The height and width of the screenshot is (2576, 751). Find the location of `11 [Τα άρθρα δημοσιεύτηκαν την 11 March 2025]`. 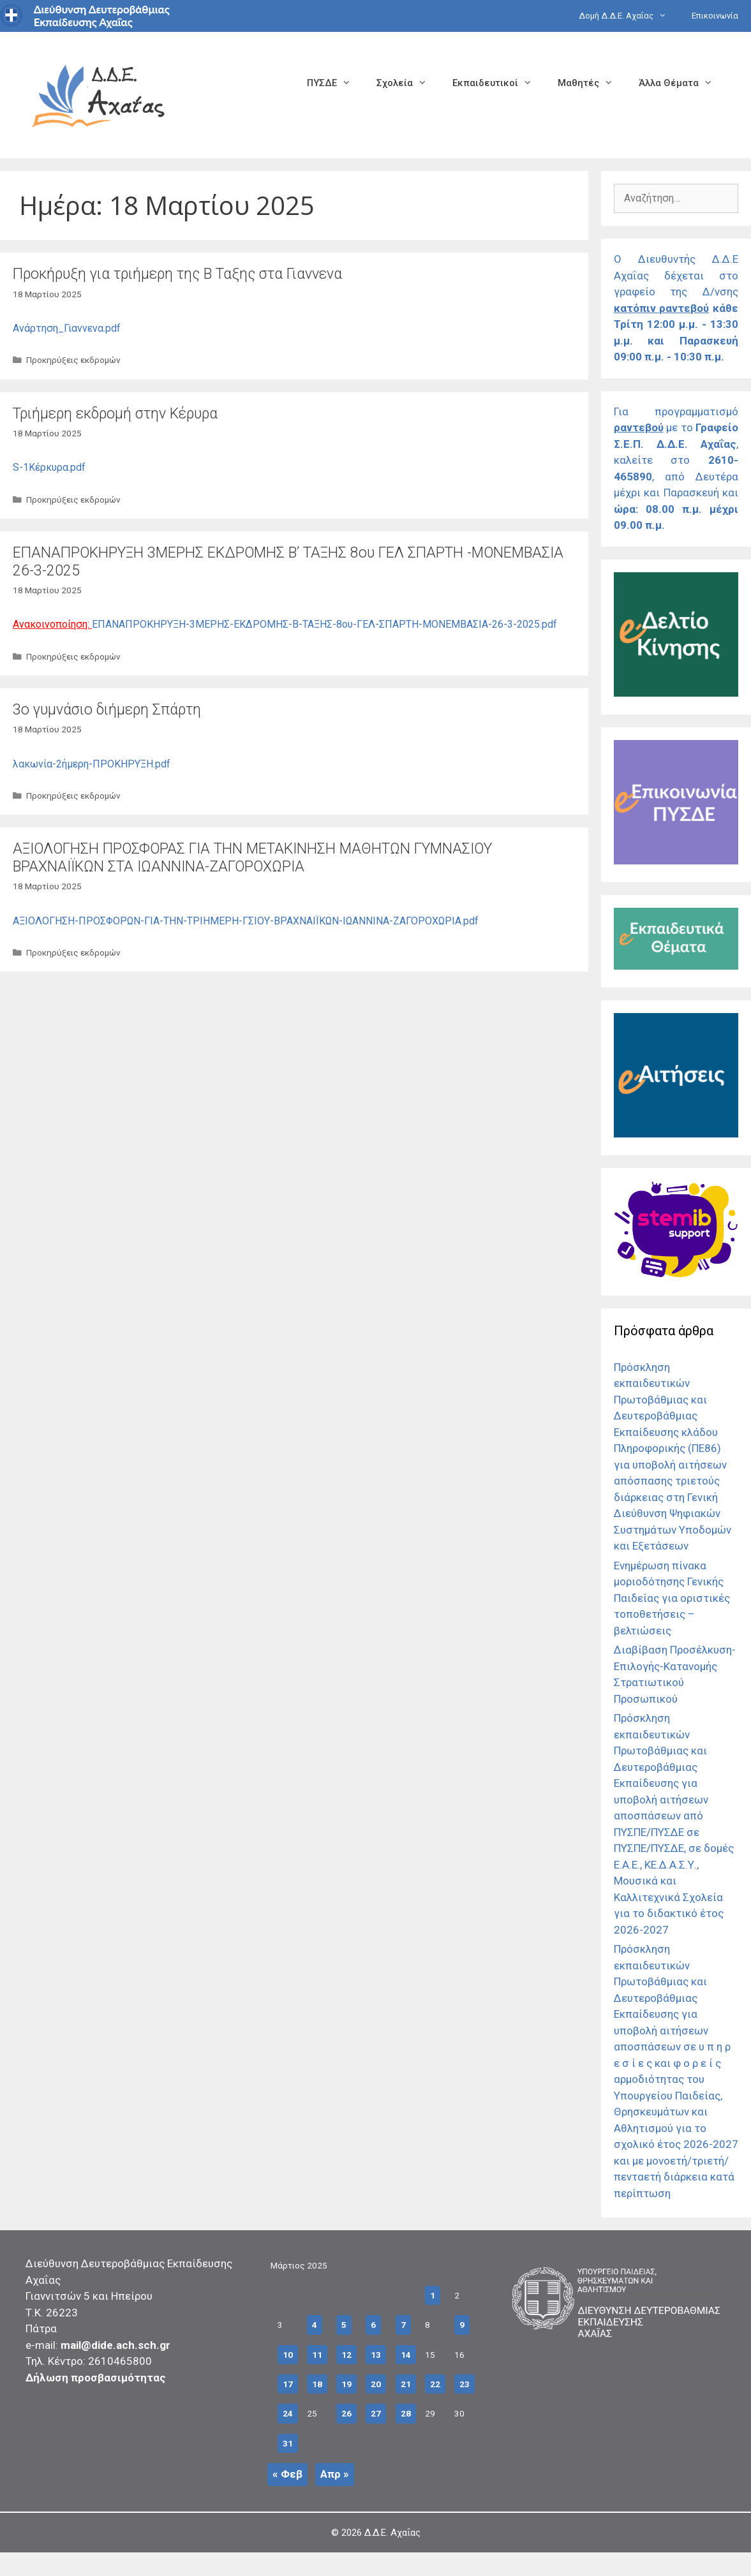

11 [Τα άρθρα δημοσιεύτηκαν την 11 March 2025] is located at coordinates (317, 2355).